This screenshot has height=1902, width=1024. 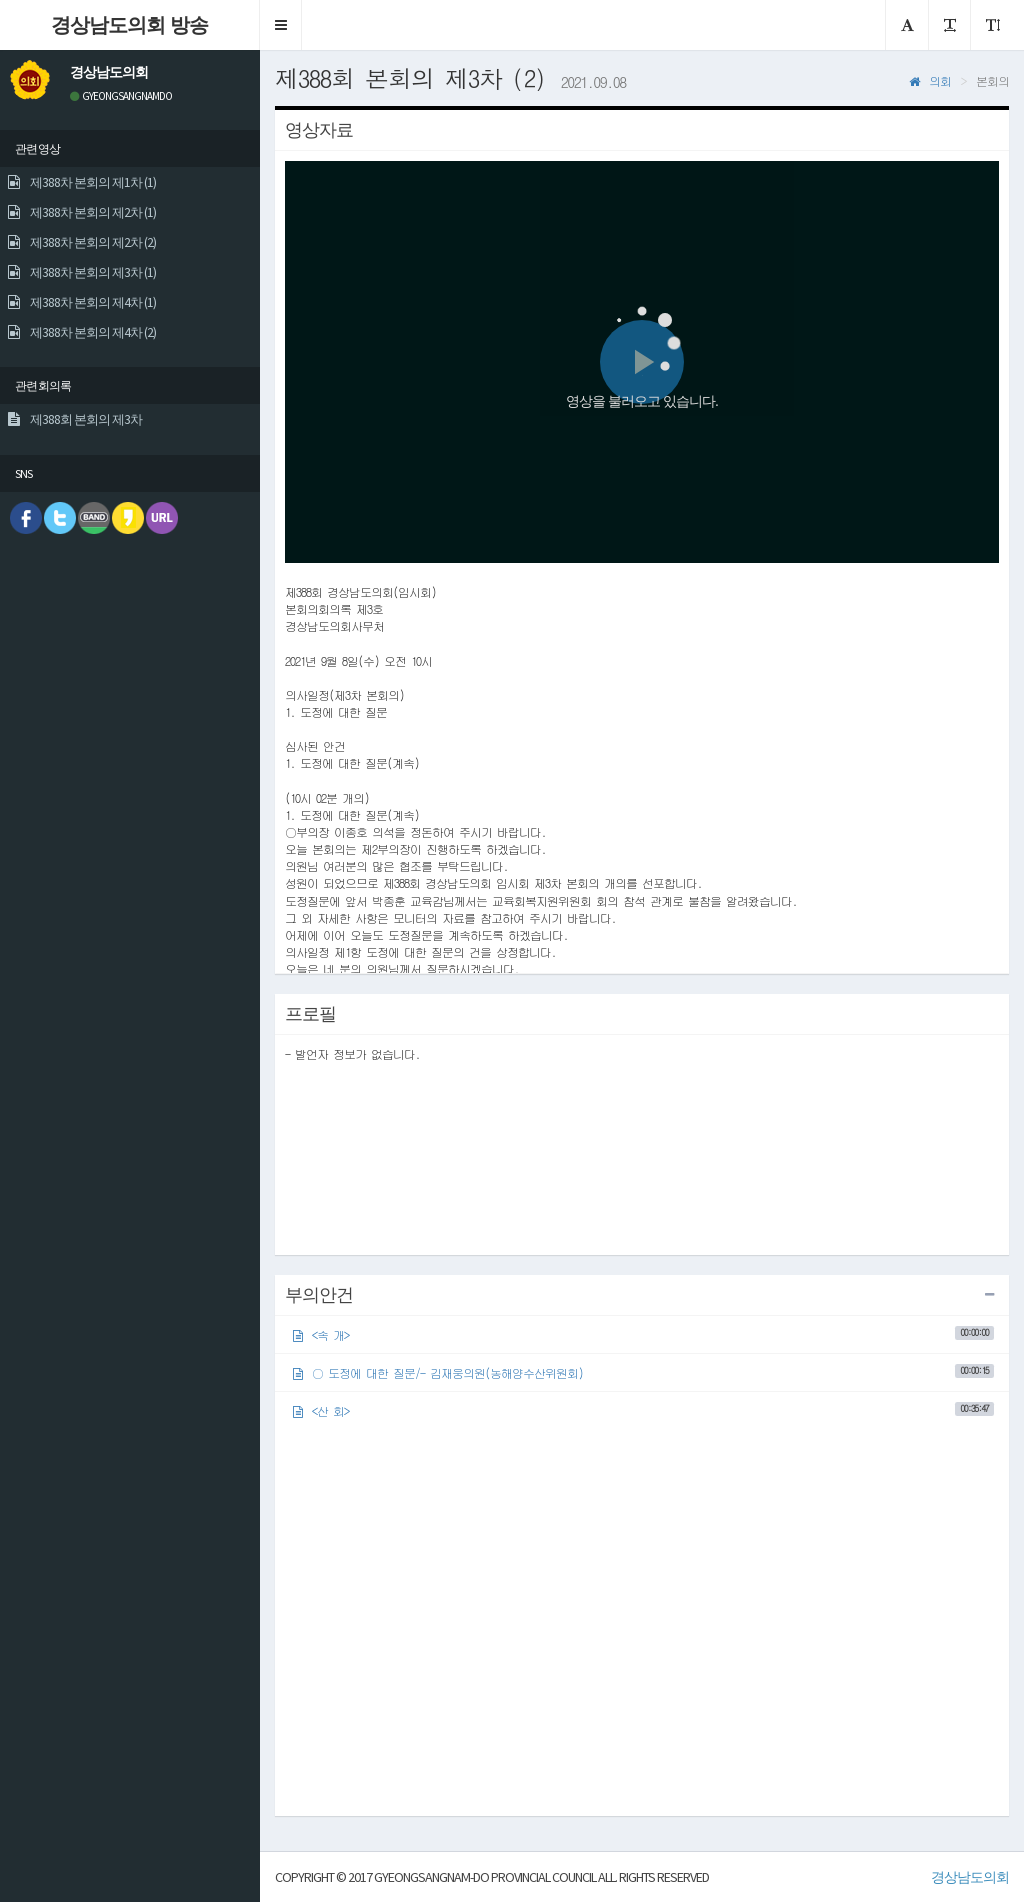 What do you see at coordinates (970, 1877) in the screenshot?
I see `경상남도의회` at bounding box center [970, 1877].